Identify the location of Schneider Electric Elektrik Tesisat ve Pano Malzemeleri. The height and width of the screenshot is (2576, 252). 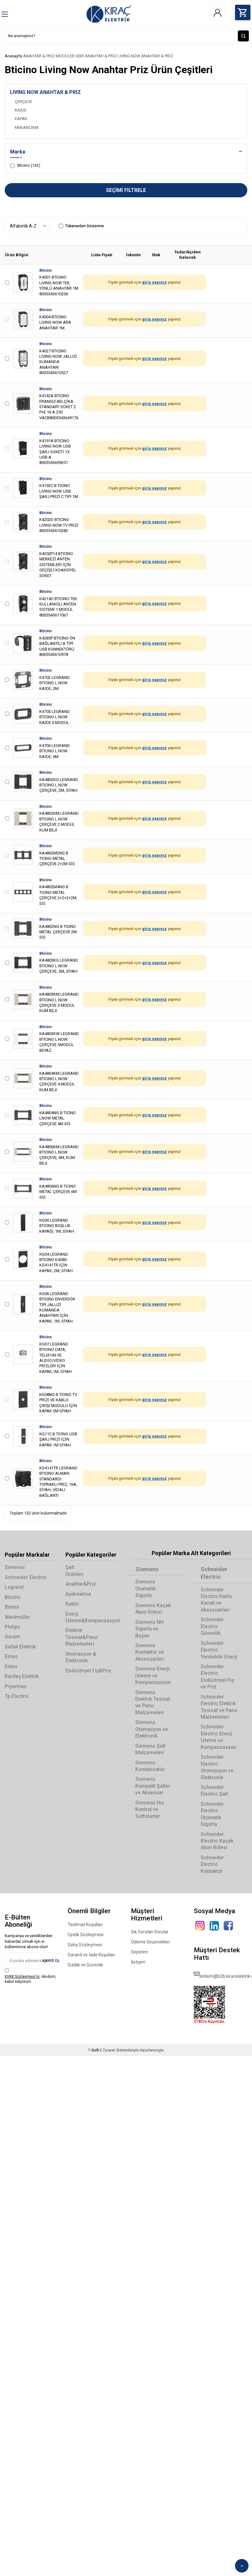
(219, 1707).